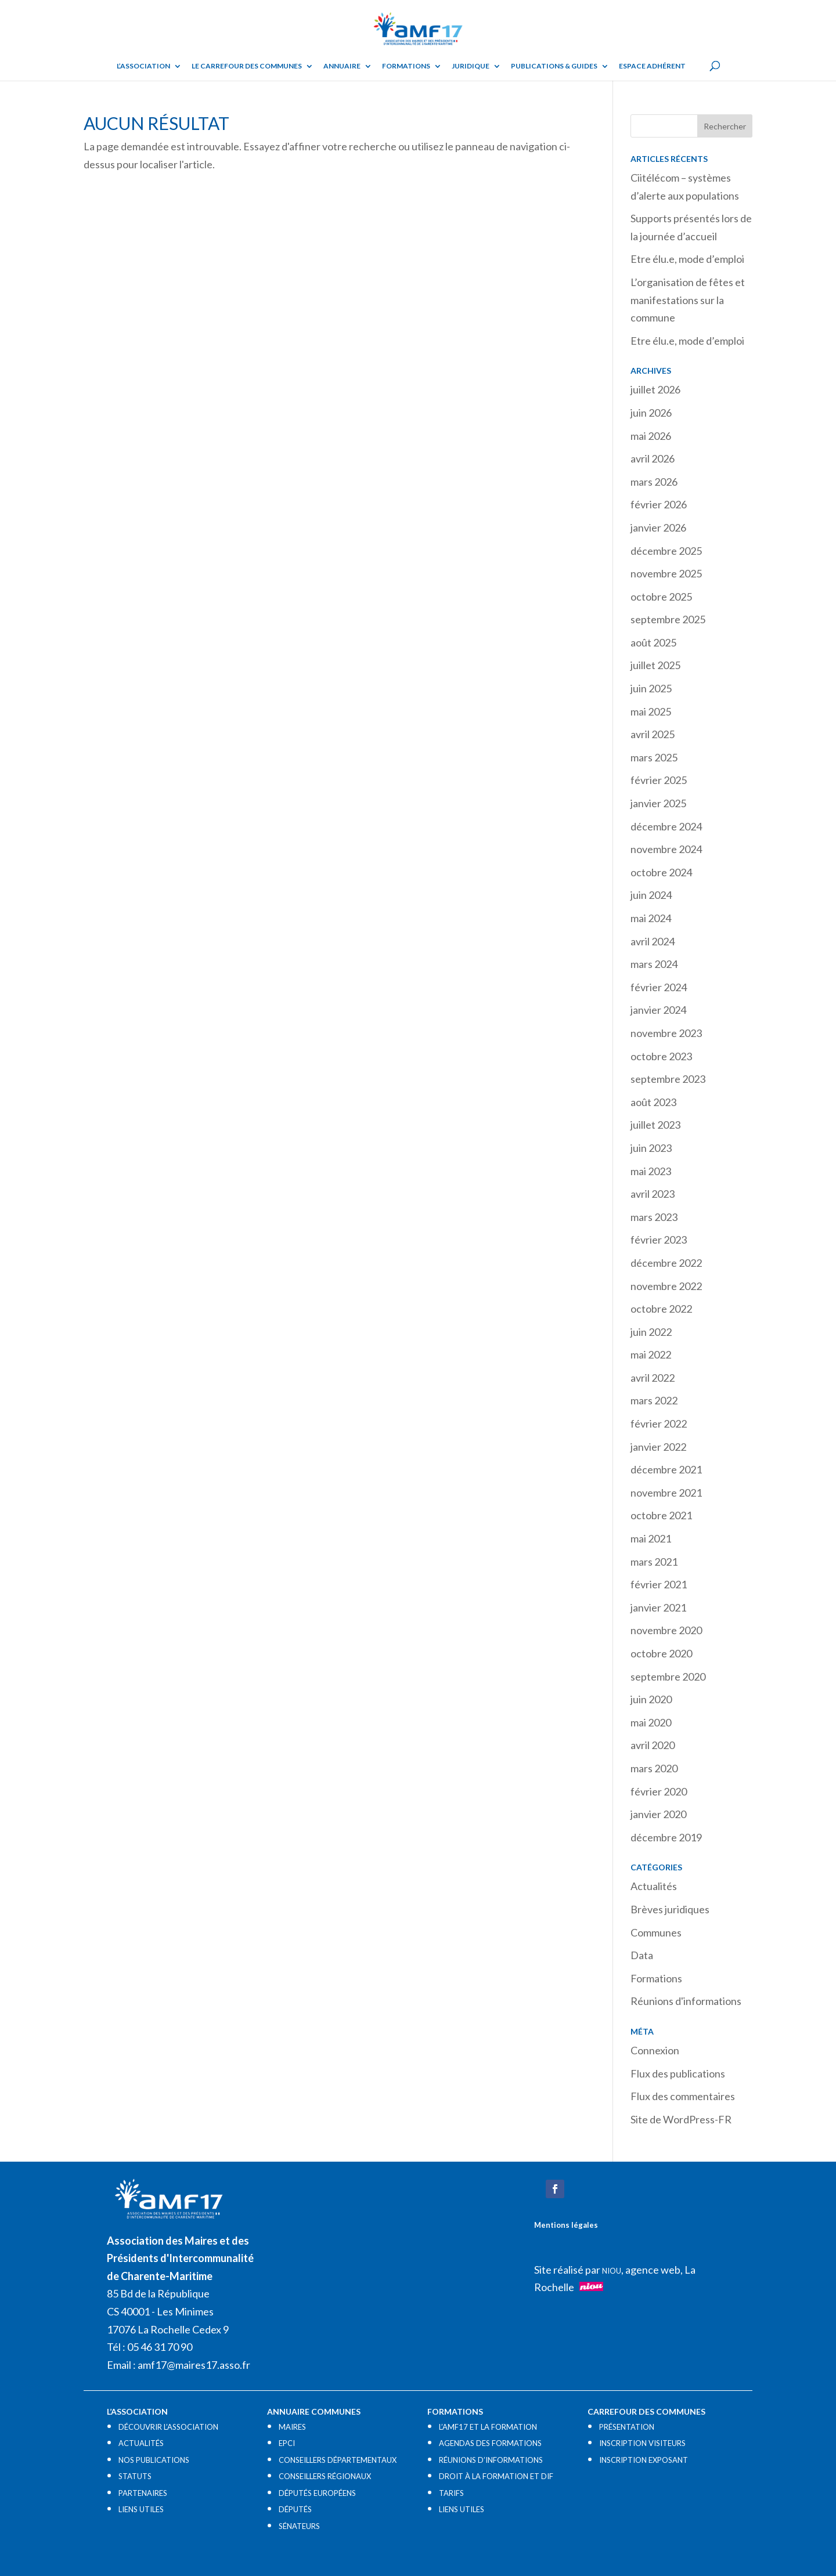  What do you see at coordinates (653, 642) in the screenshot?
I see `août 2025` at bounding box center [653, 642].